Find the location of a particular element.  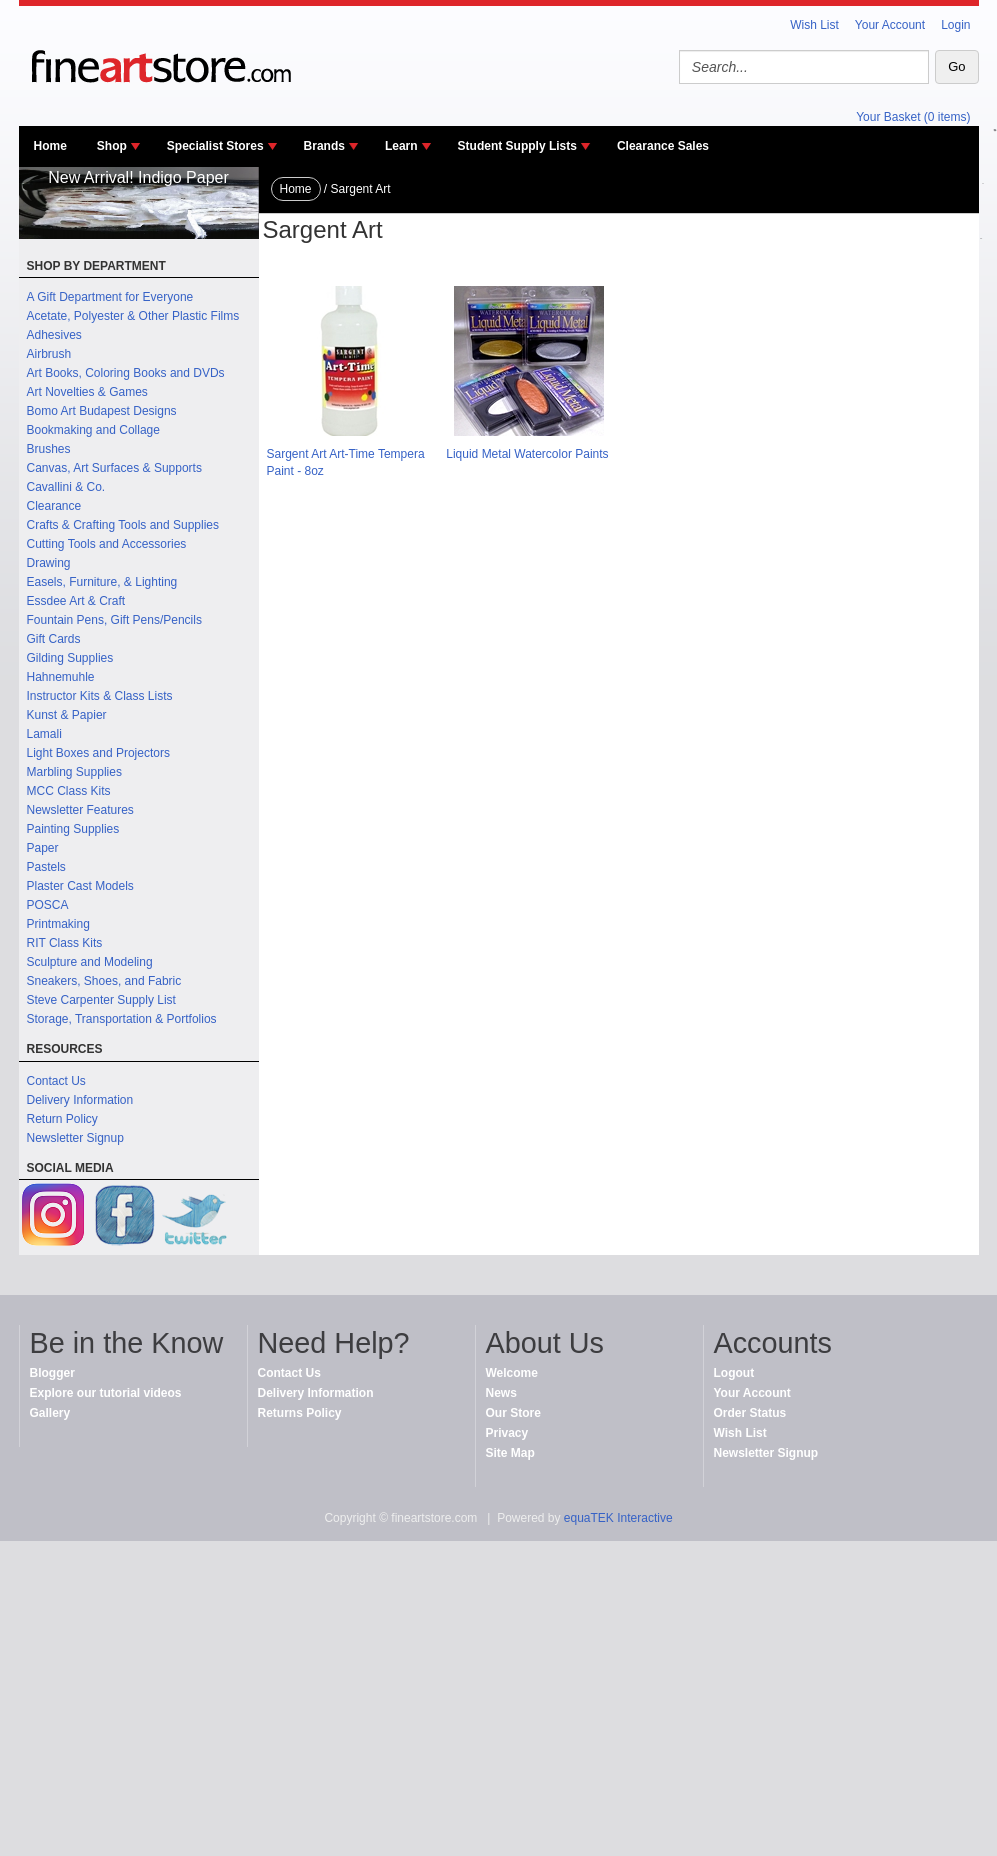

Storage, Transportation & Portfolios is located at coordinates (122, 1019).